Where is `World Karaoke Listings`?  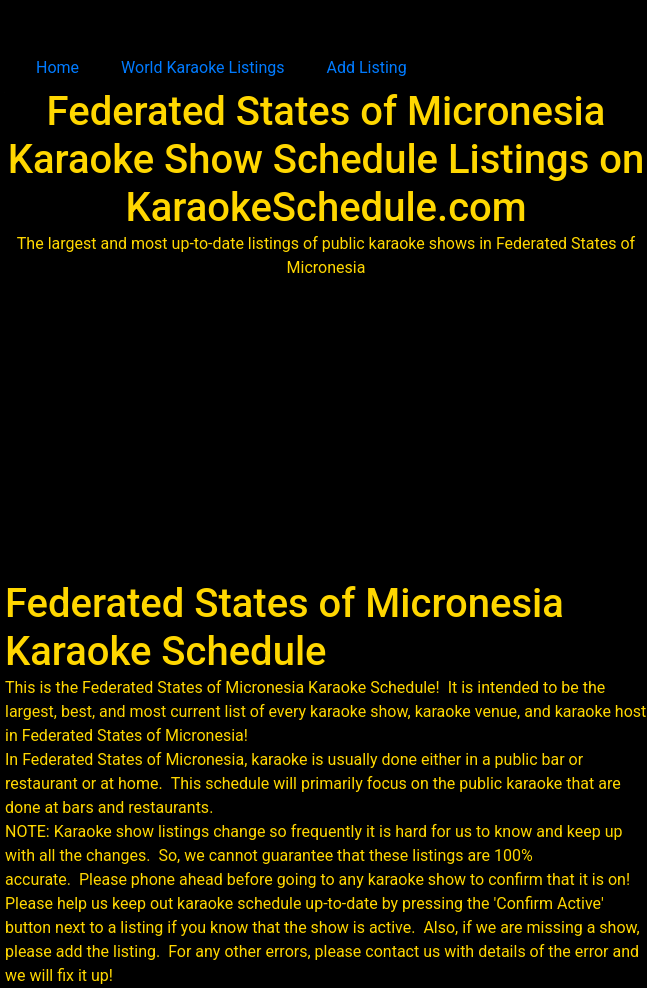
World Karaoke Listings is located at coordinates (202, 67).